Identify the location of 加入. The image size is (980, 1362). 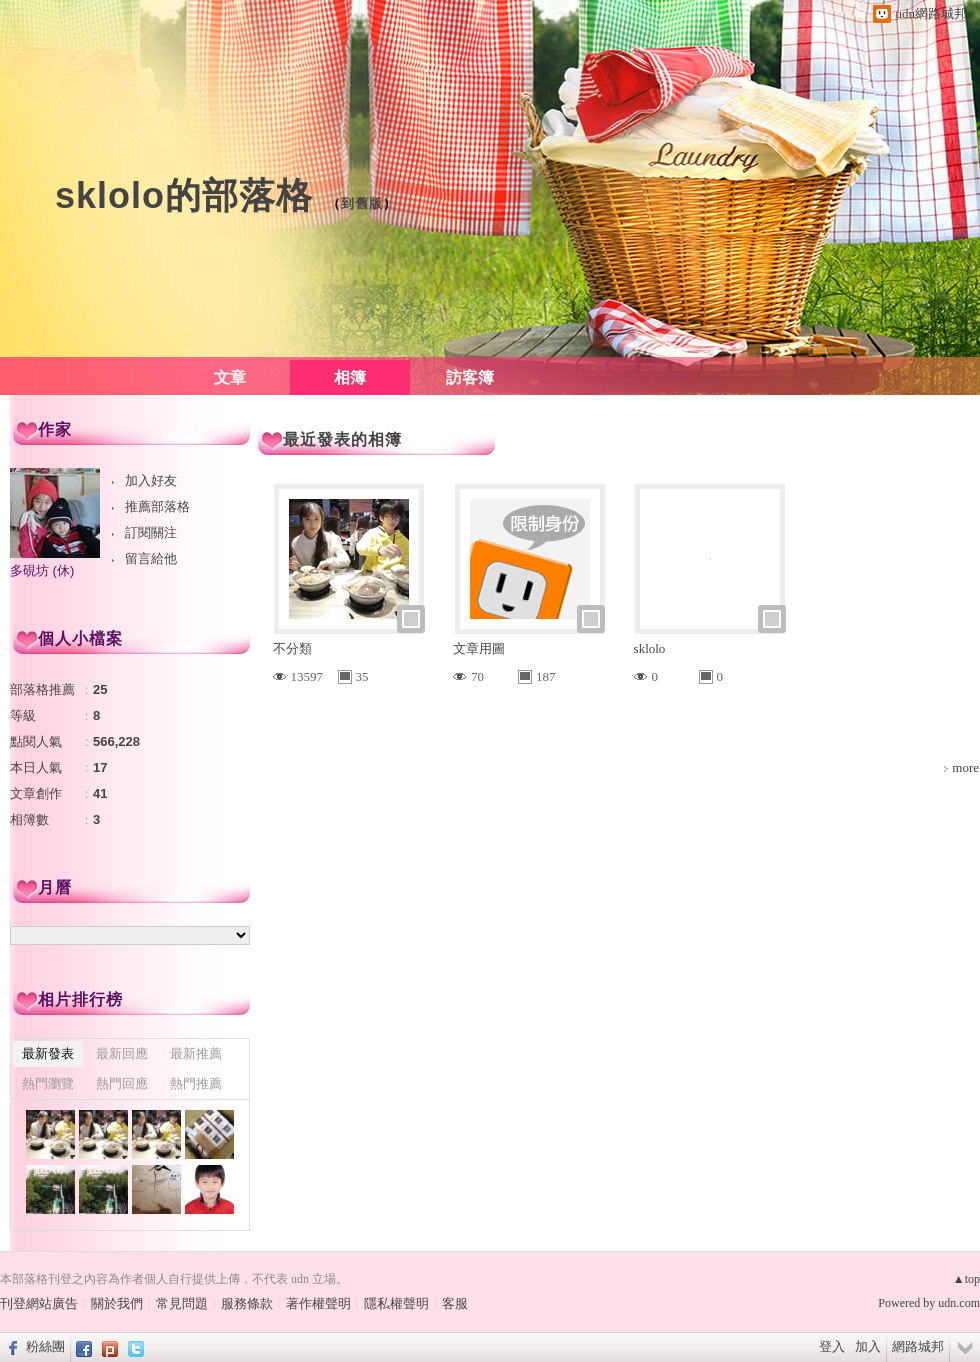
(868, 1346).